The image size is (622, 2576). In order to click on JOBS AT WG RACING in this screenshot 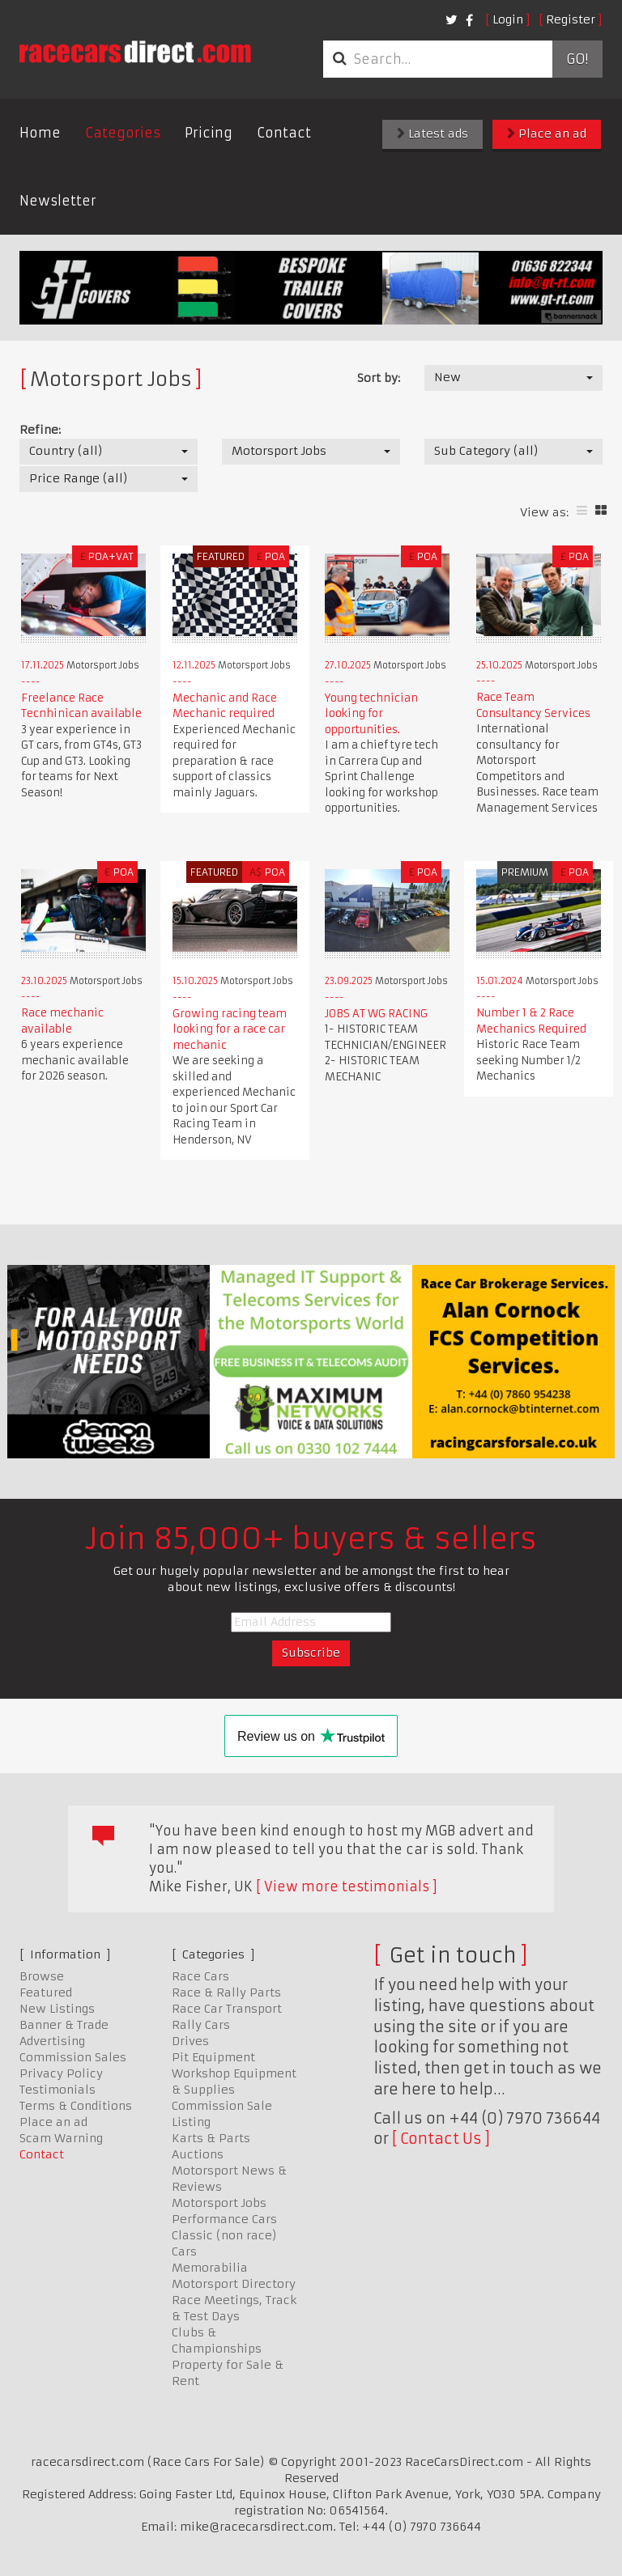, I will do `click(376, 1014)`.